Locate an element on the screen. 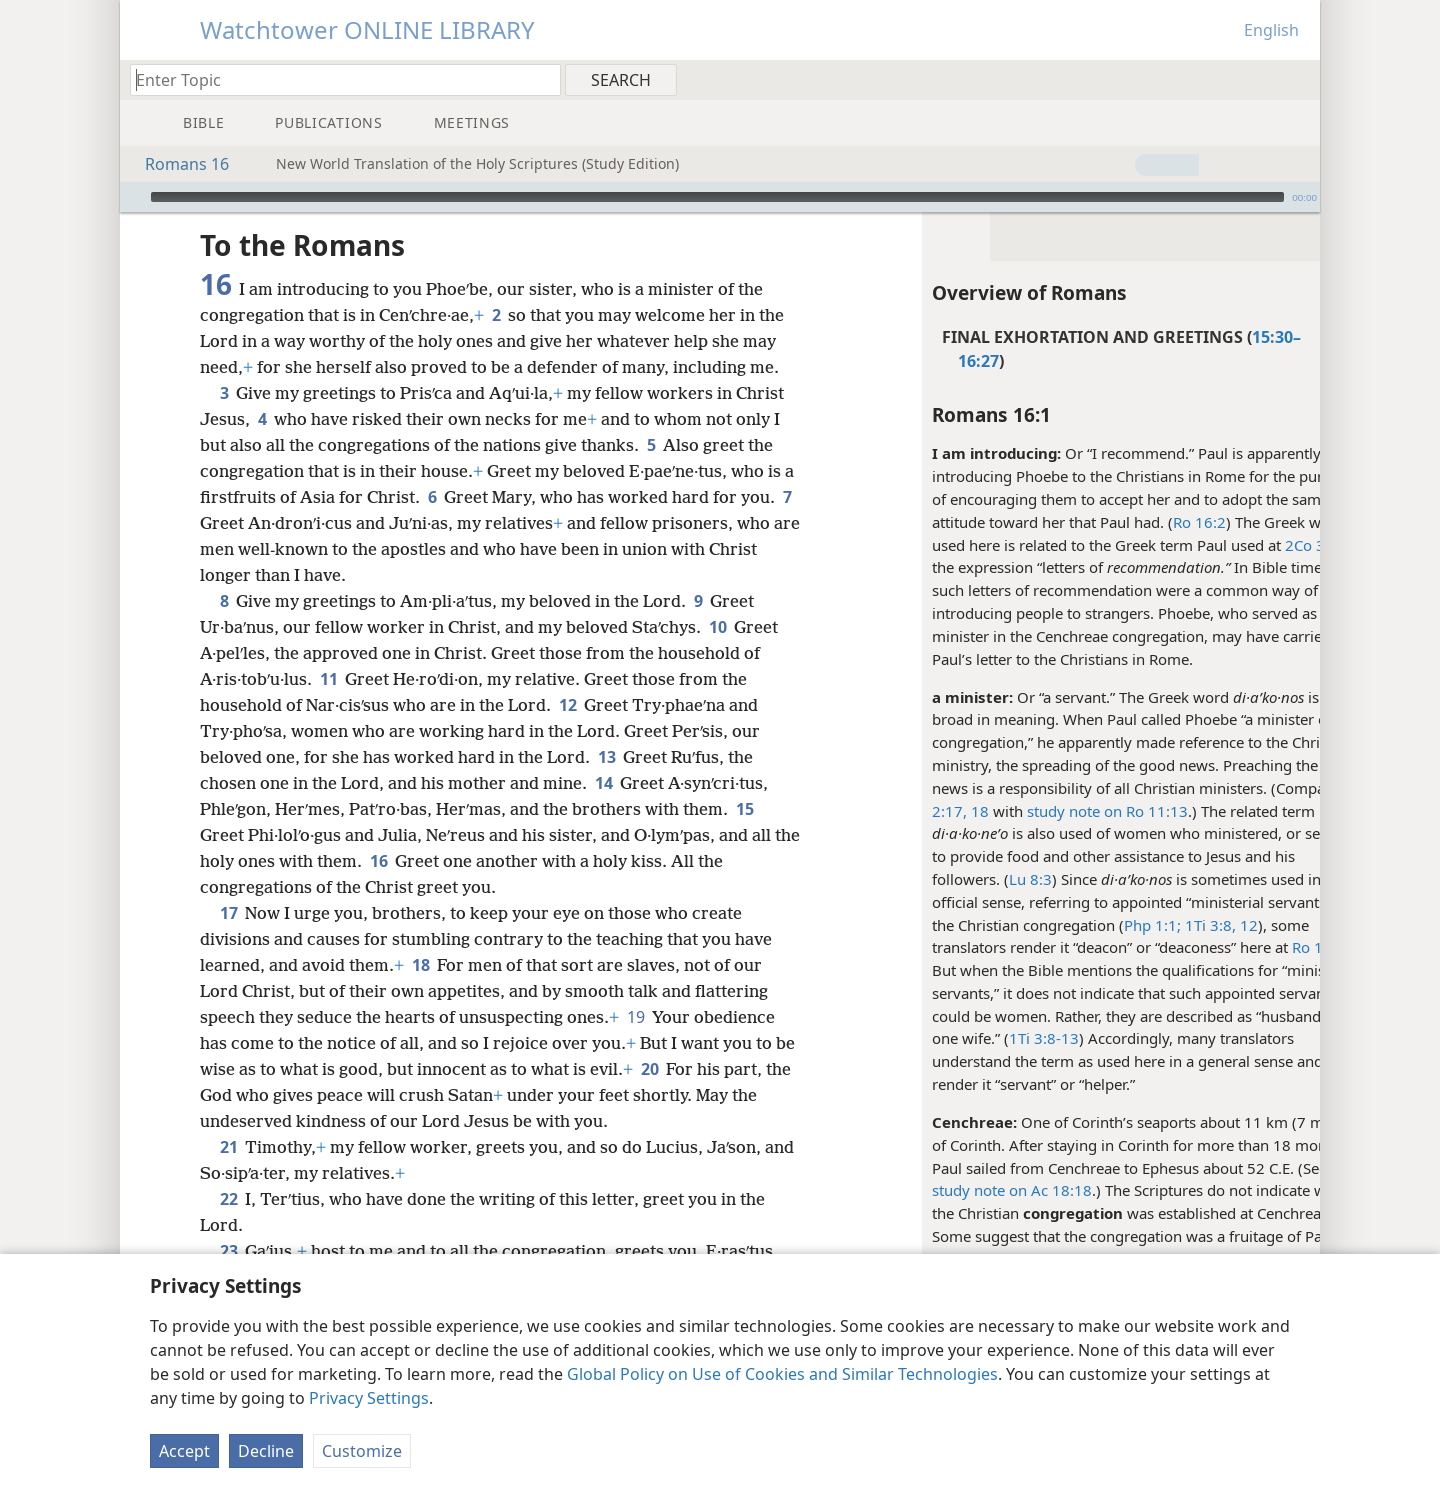 The width and height of the screenshot is (1440, 1488). Php 1:1; is located at coordinates (1100, 925).